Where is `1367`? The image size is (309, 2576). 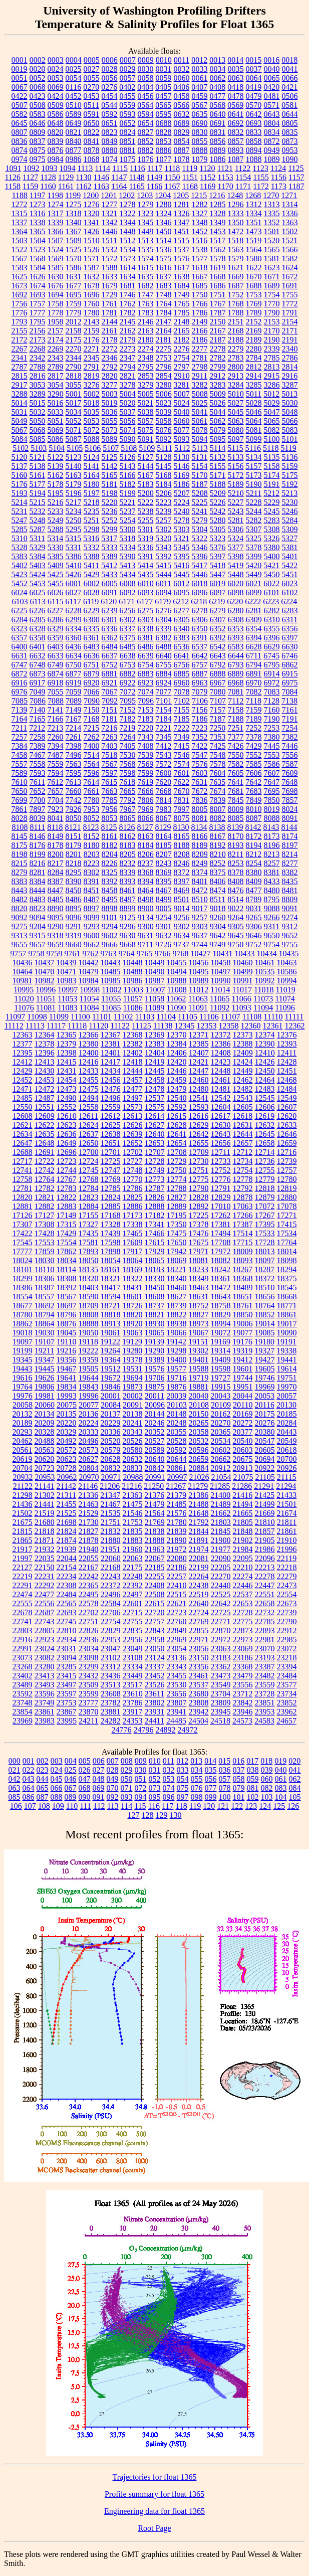 1367 is located at coordinates (74, 231).